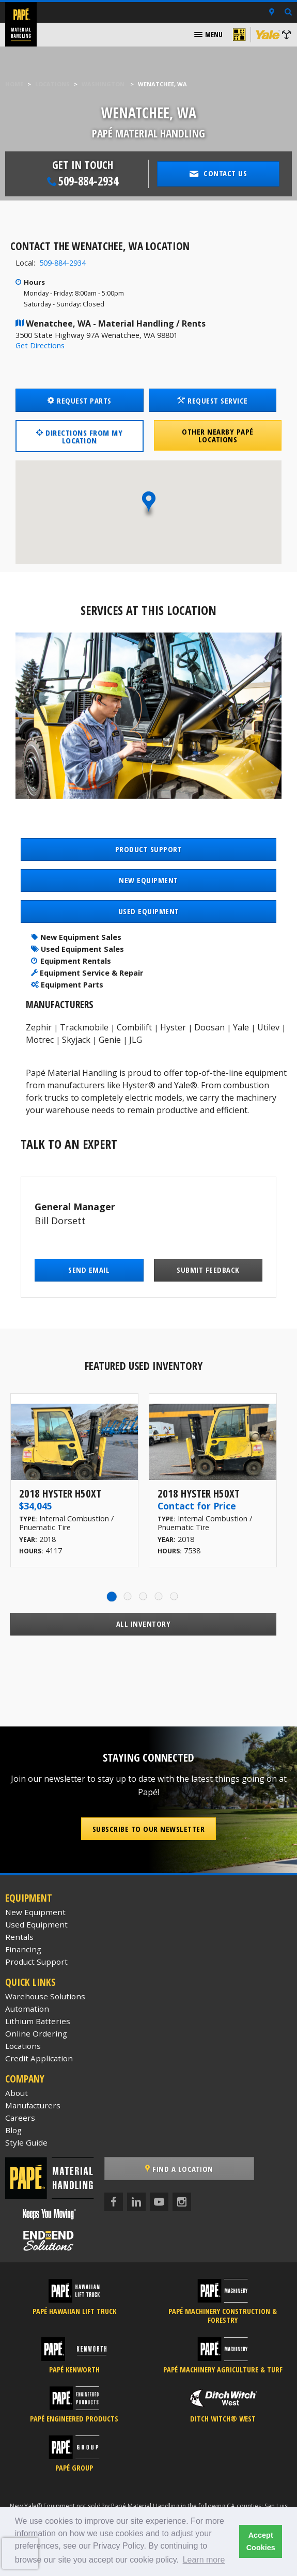 The width and height of the screenshot is (297, 2576). I want to click on Trackmobile, so click(84, 1027).